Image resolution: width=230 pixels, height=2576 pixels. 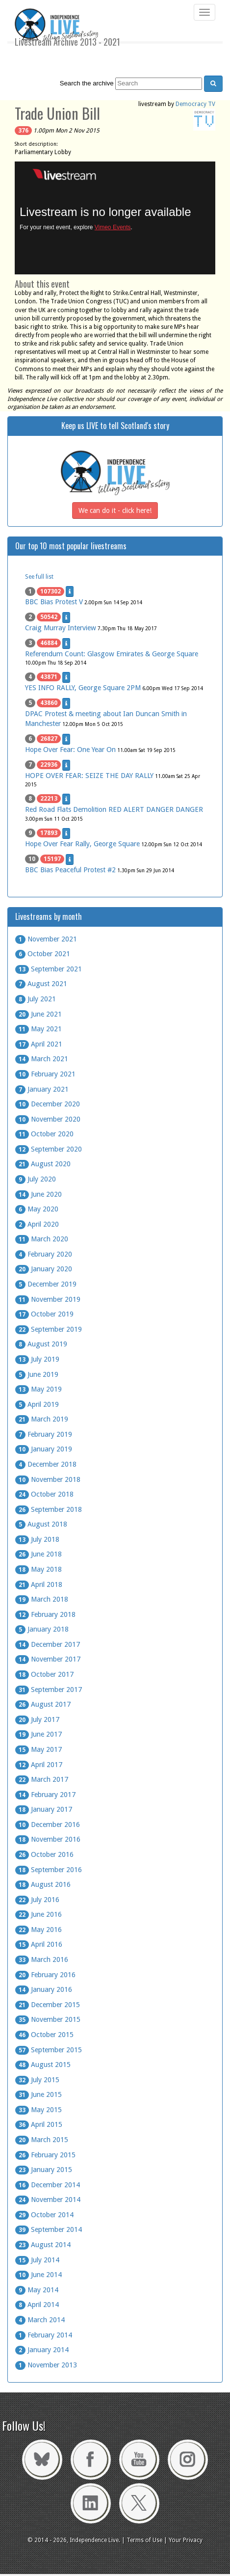 What do you see at coordinates (38, 2094) in the screenshot?
I see `June 2015` at bounding box center [38, 2094].